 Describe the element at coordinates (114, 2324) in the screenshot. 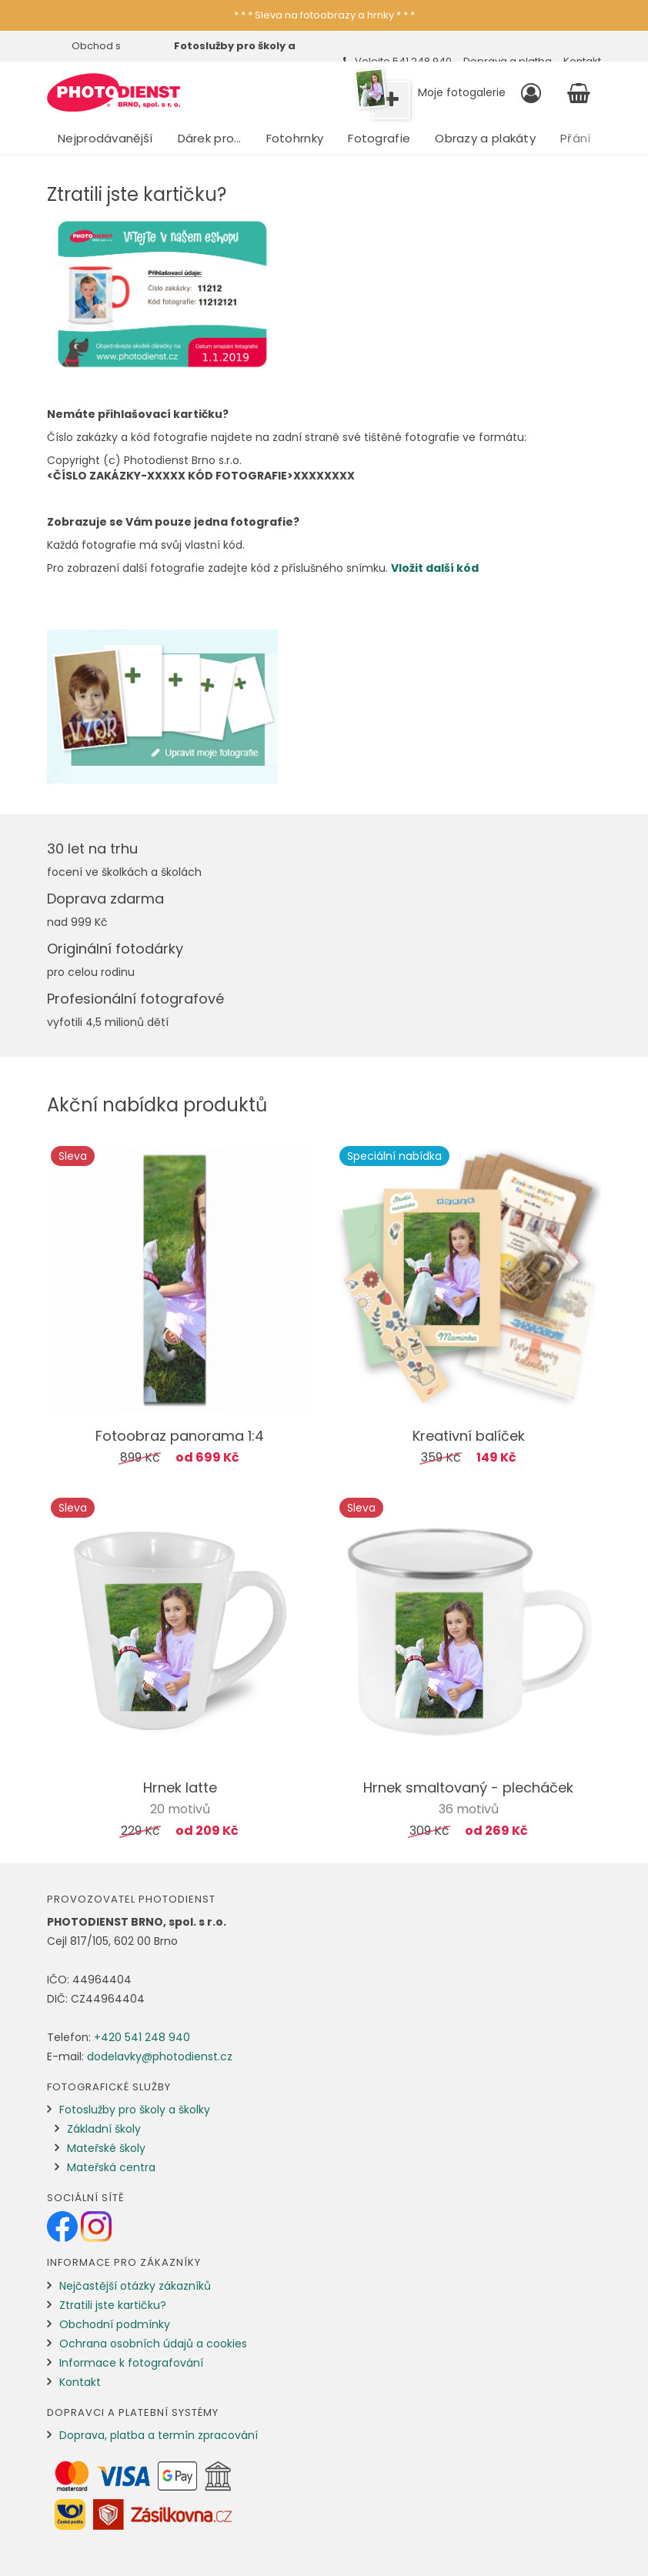

I see `Obchodní podmínky` at that location.